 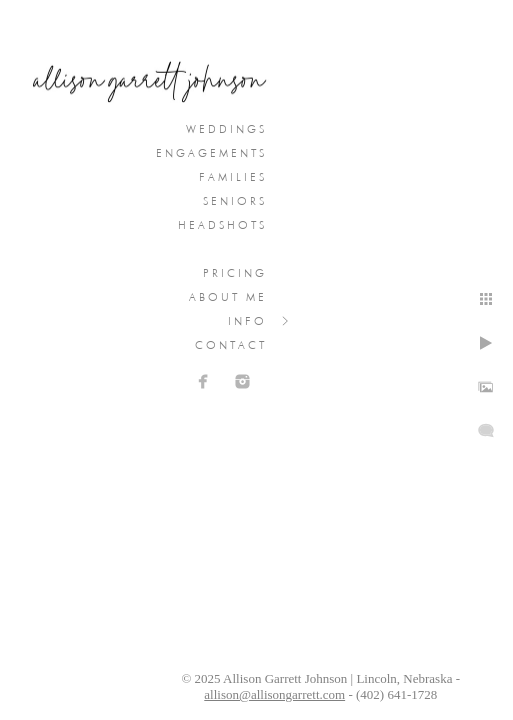 I want to click on Info, so click(x=247, y=321).